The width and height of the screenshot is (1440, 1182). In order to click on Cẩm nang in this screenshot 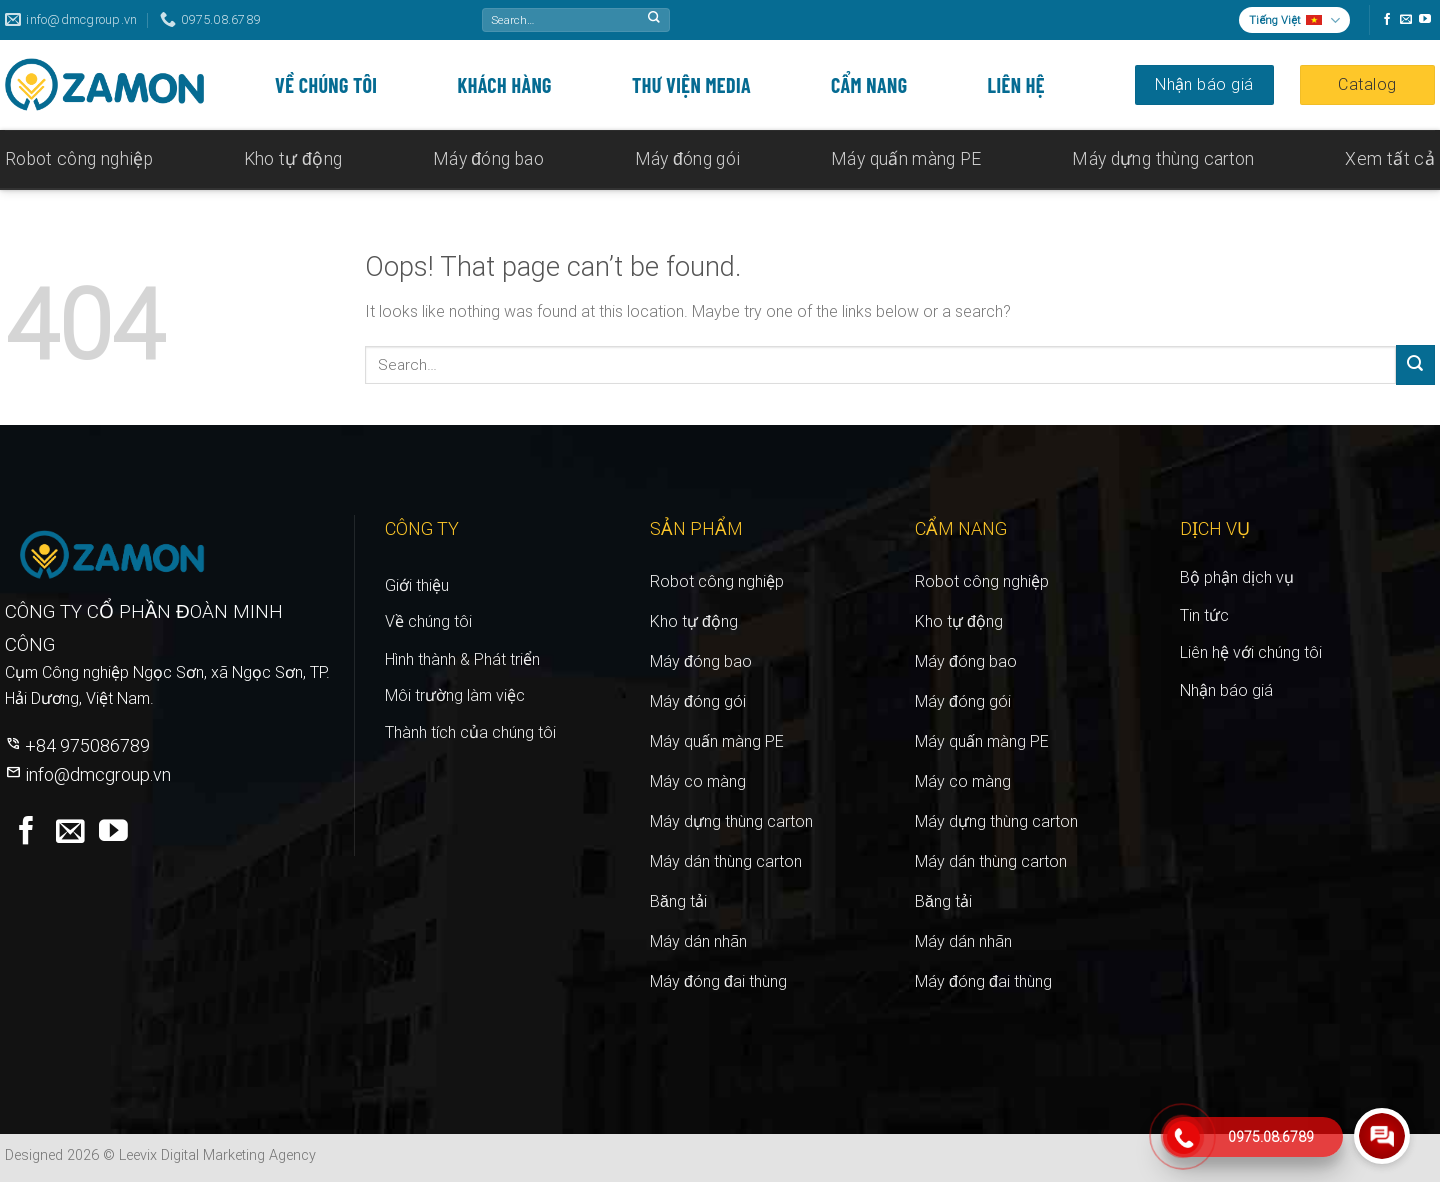, I will do `click(869, 85)`.